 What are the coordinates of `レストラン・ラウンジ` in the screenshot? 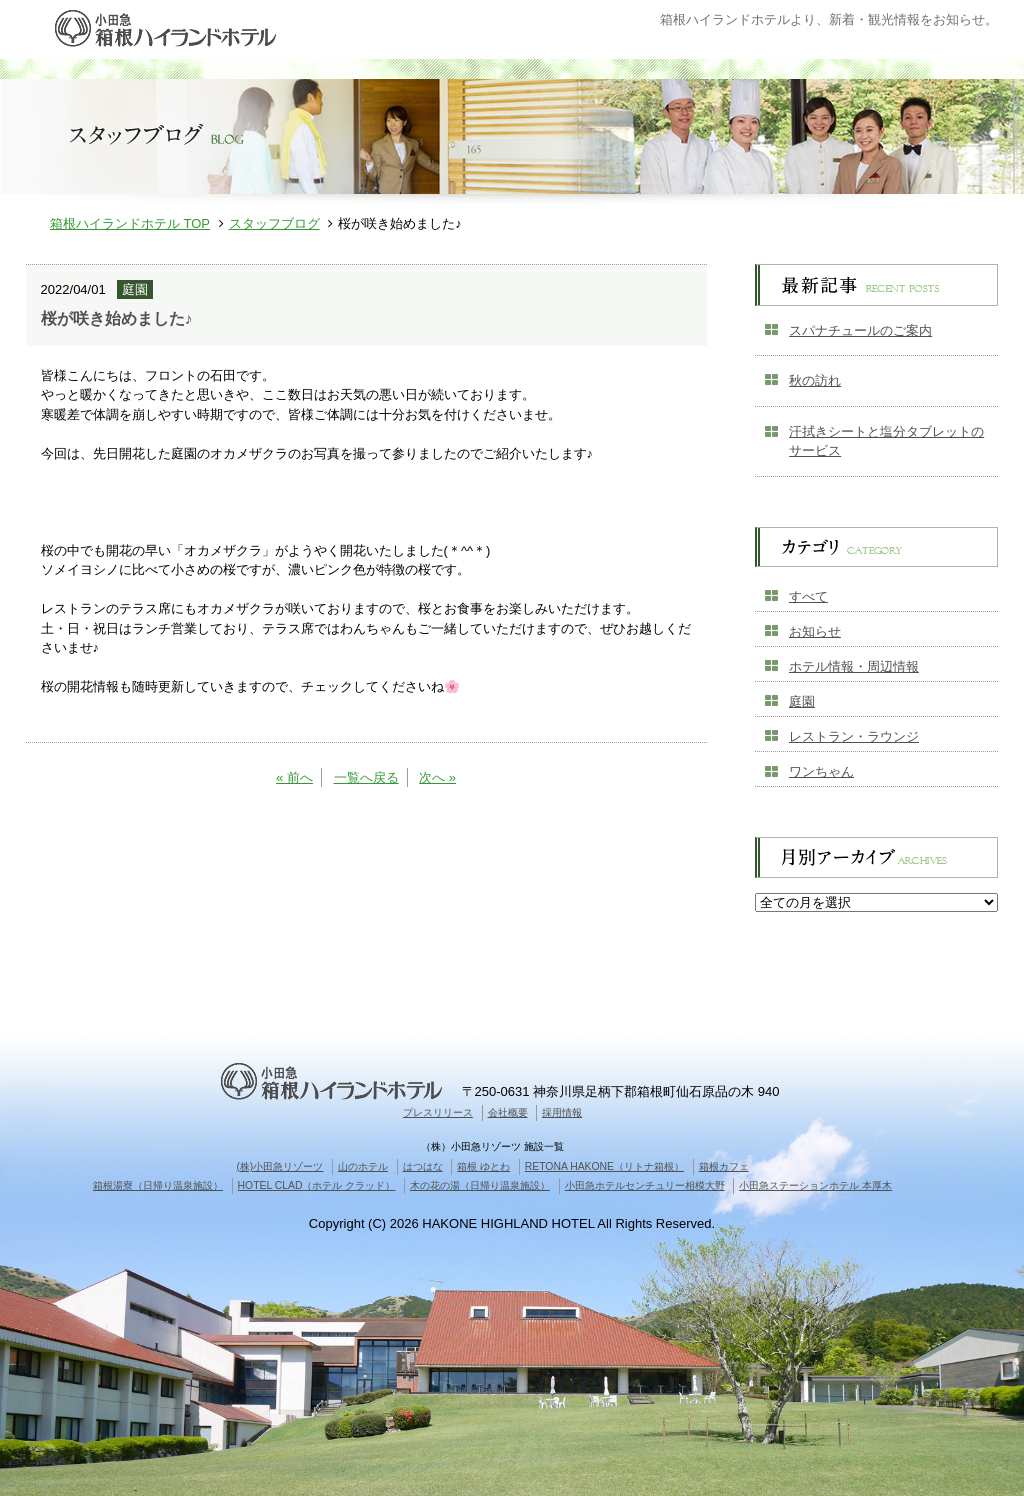 It's located at (854, 736).